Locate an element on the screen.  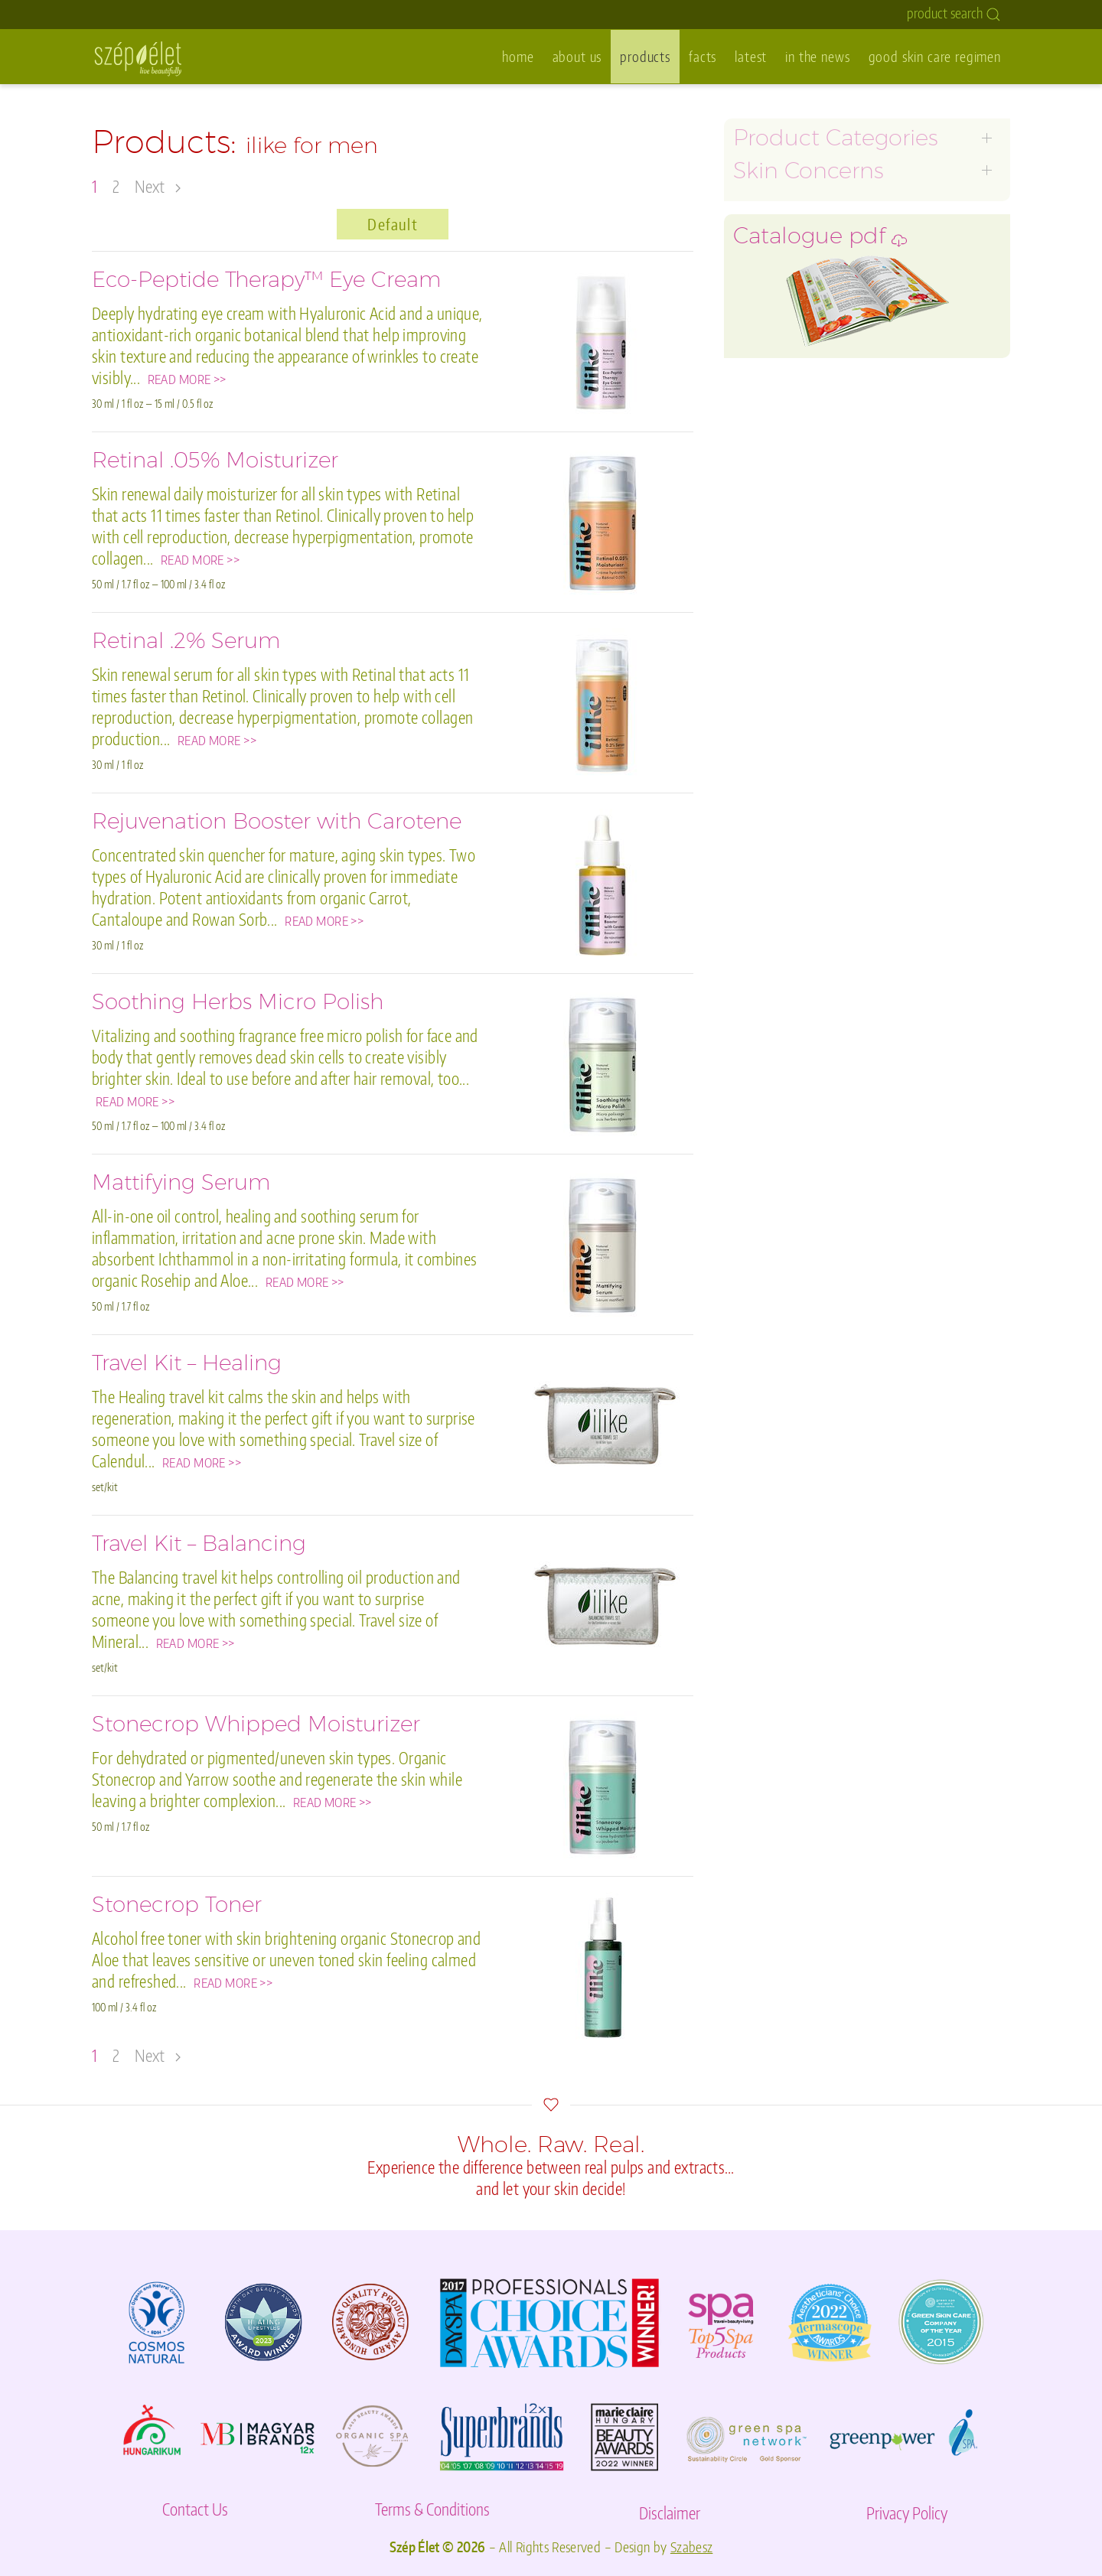
in the news is located at coordinates (817, 56).